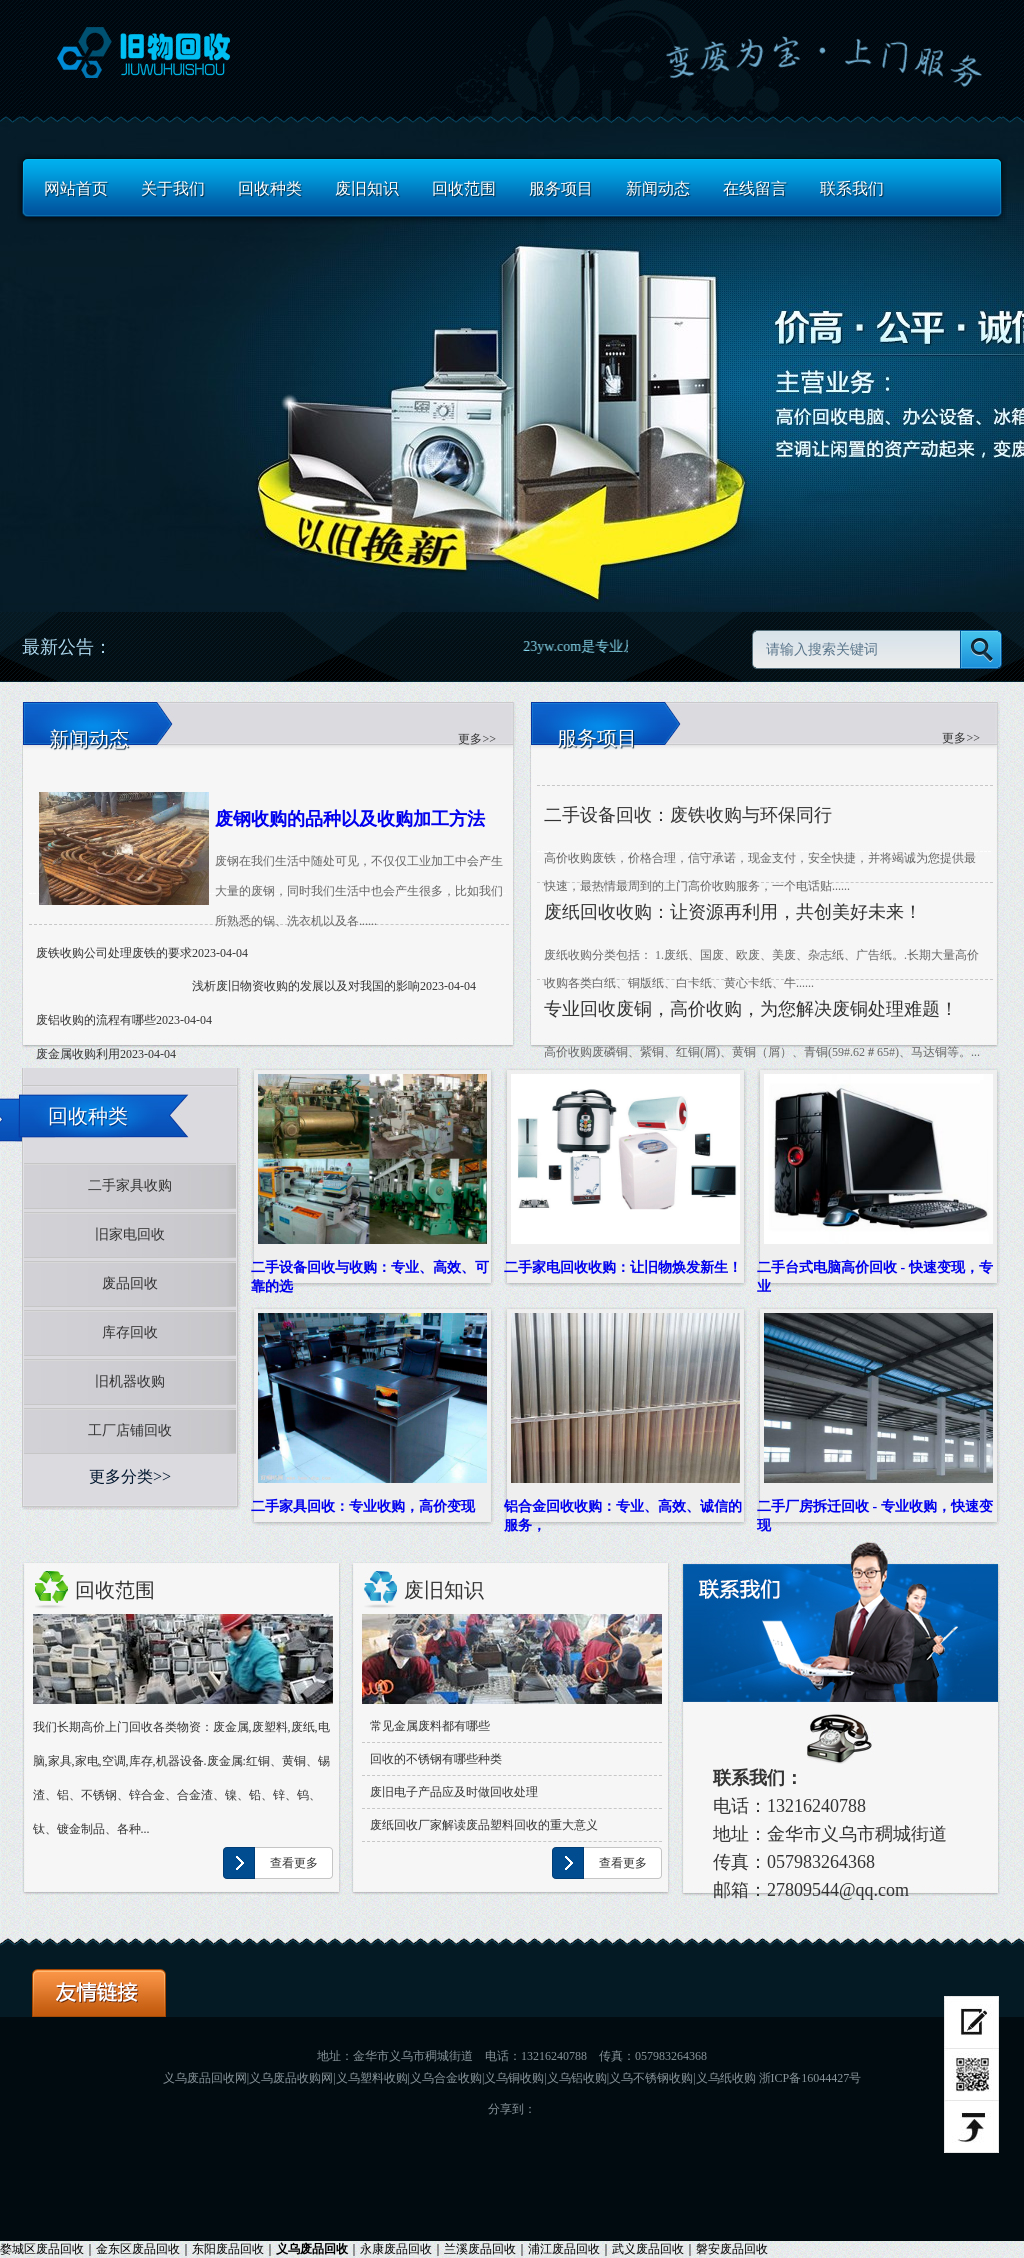 Image resolution: width=1024 pixels, height=2258 pixels. What do you see at coordinates (270, 188) in the screenshot?
I see `回收种类` at bounding box center [270, 188].